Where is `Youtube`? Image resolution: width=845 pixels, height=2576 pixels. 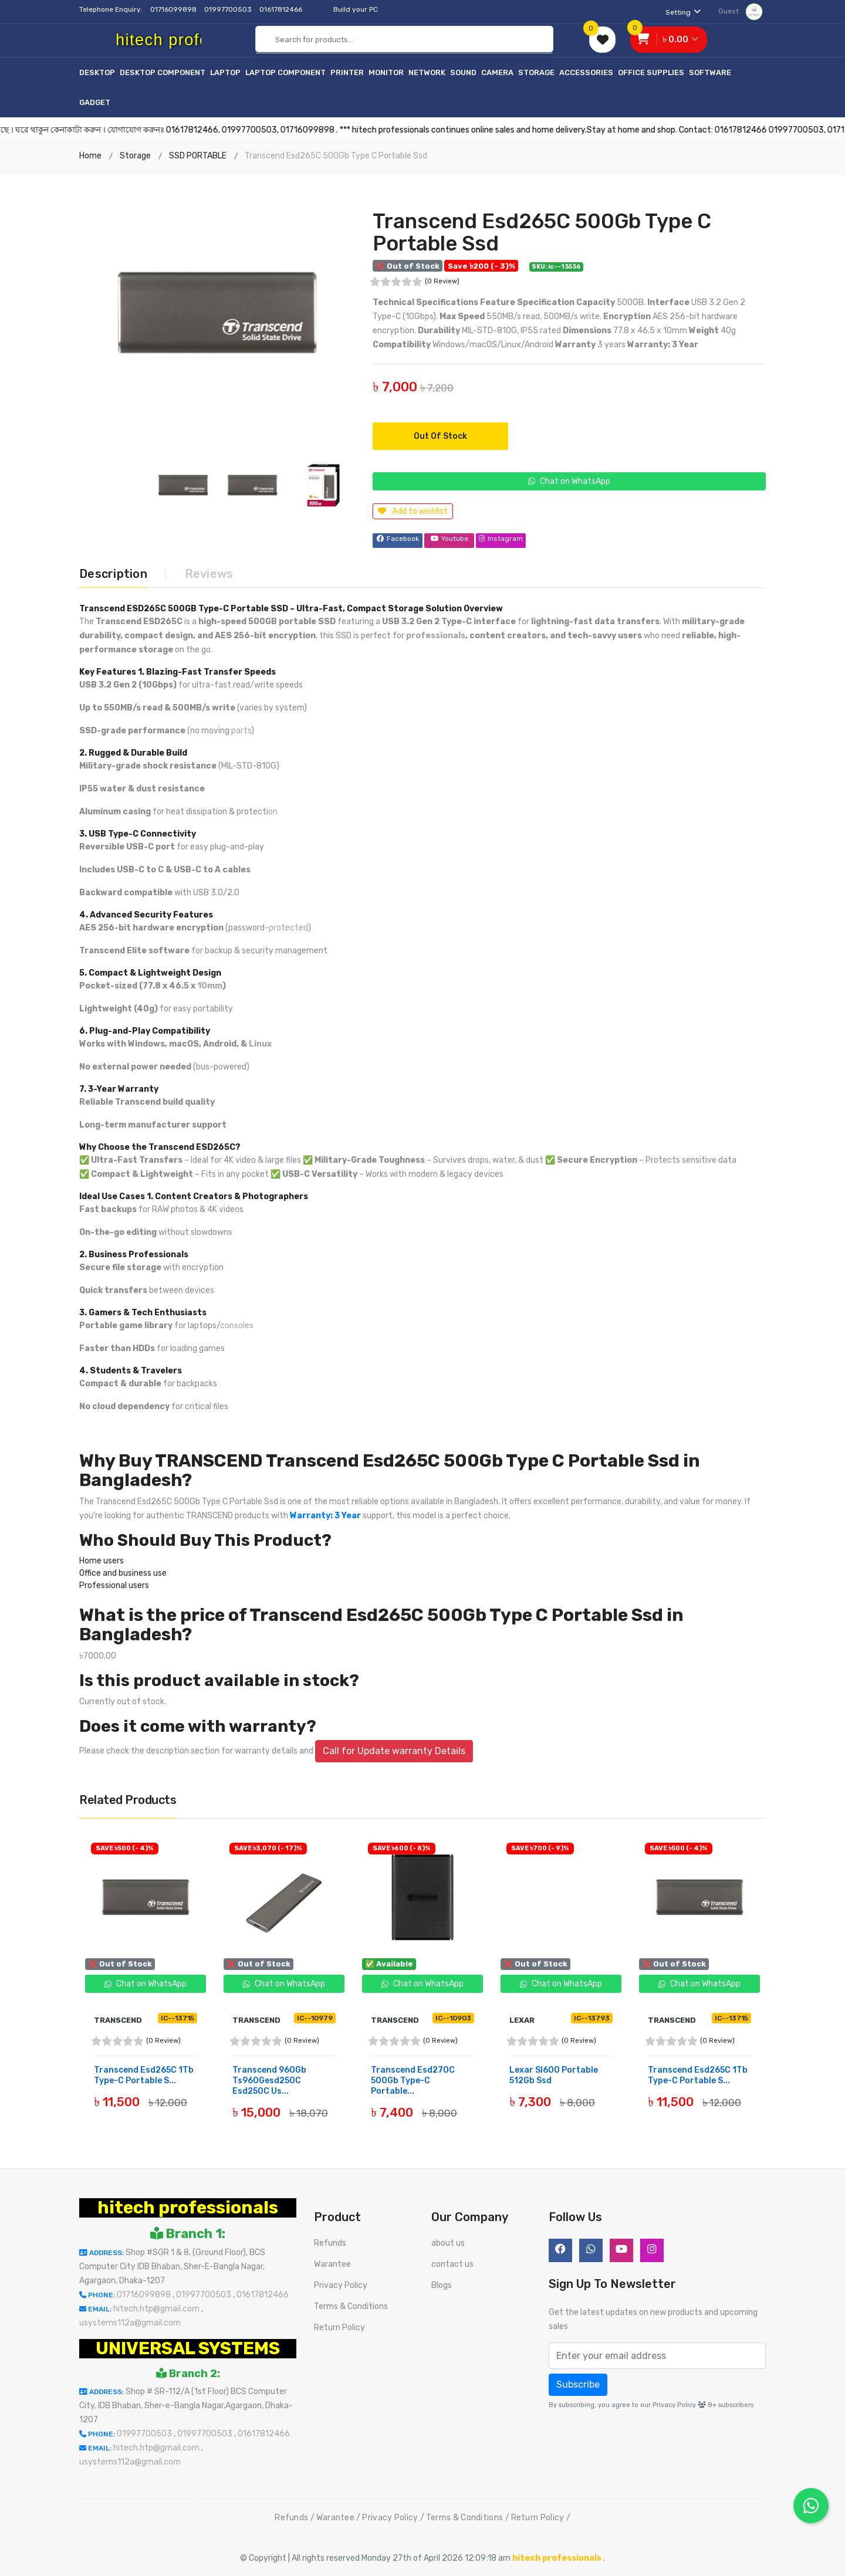 Youtube is located at coordinates (449, 539).